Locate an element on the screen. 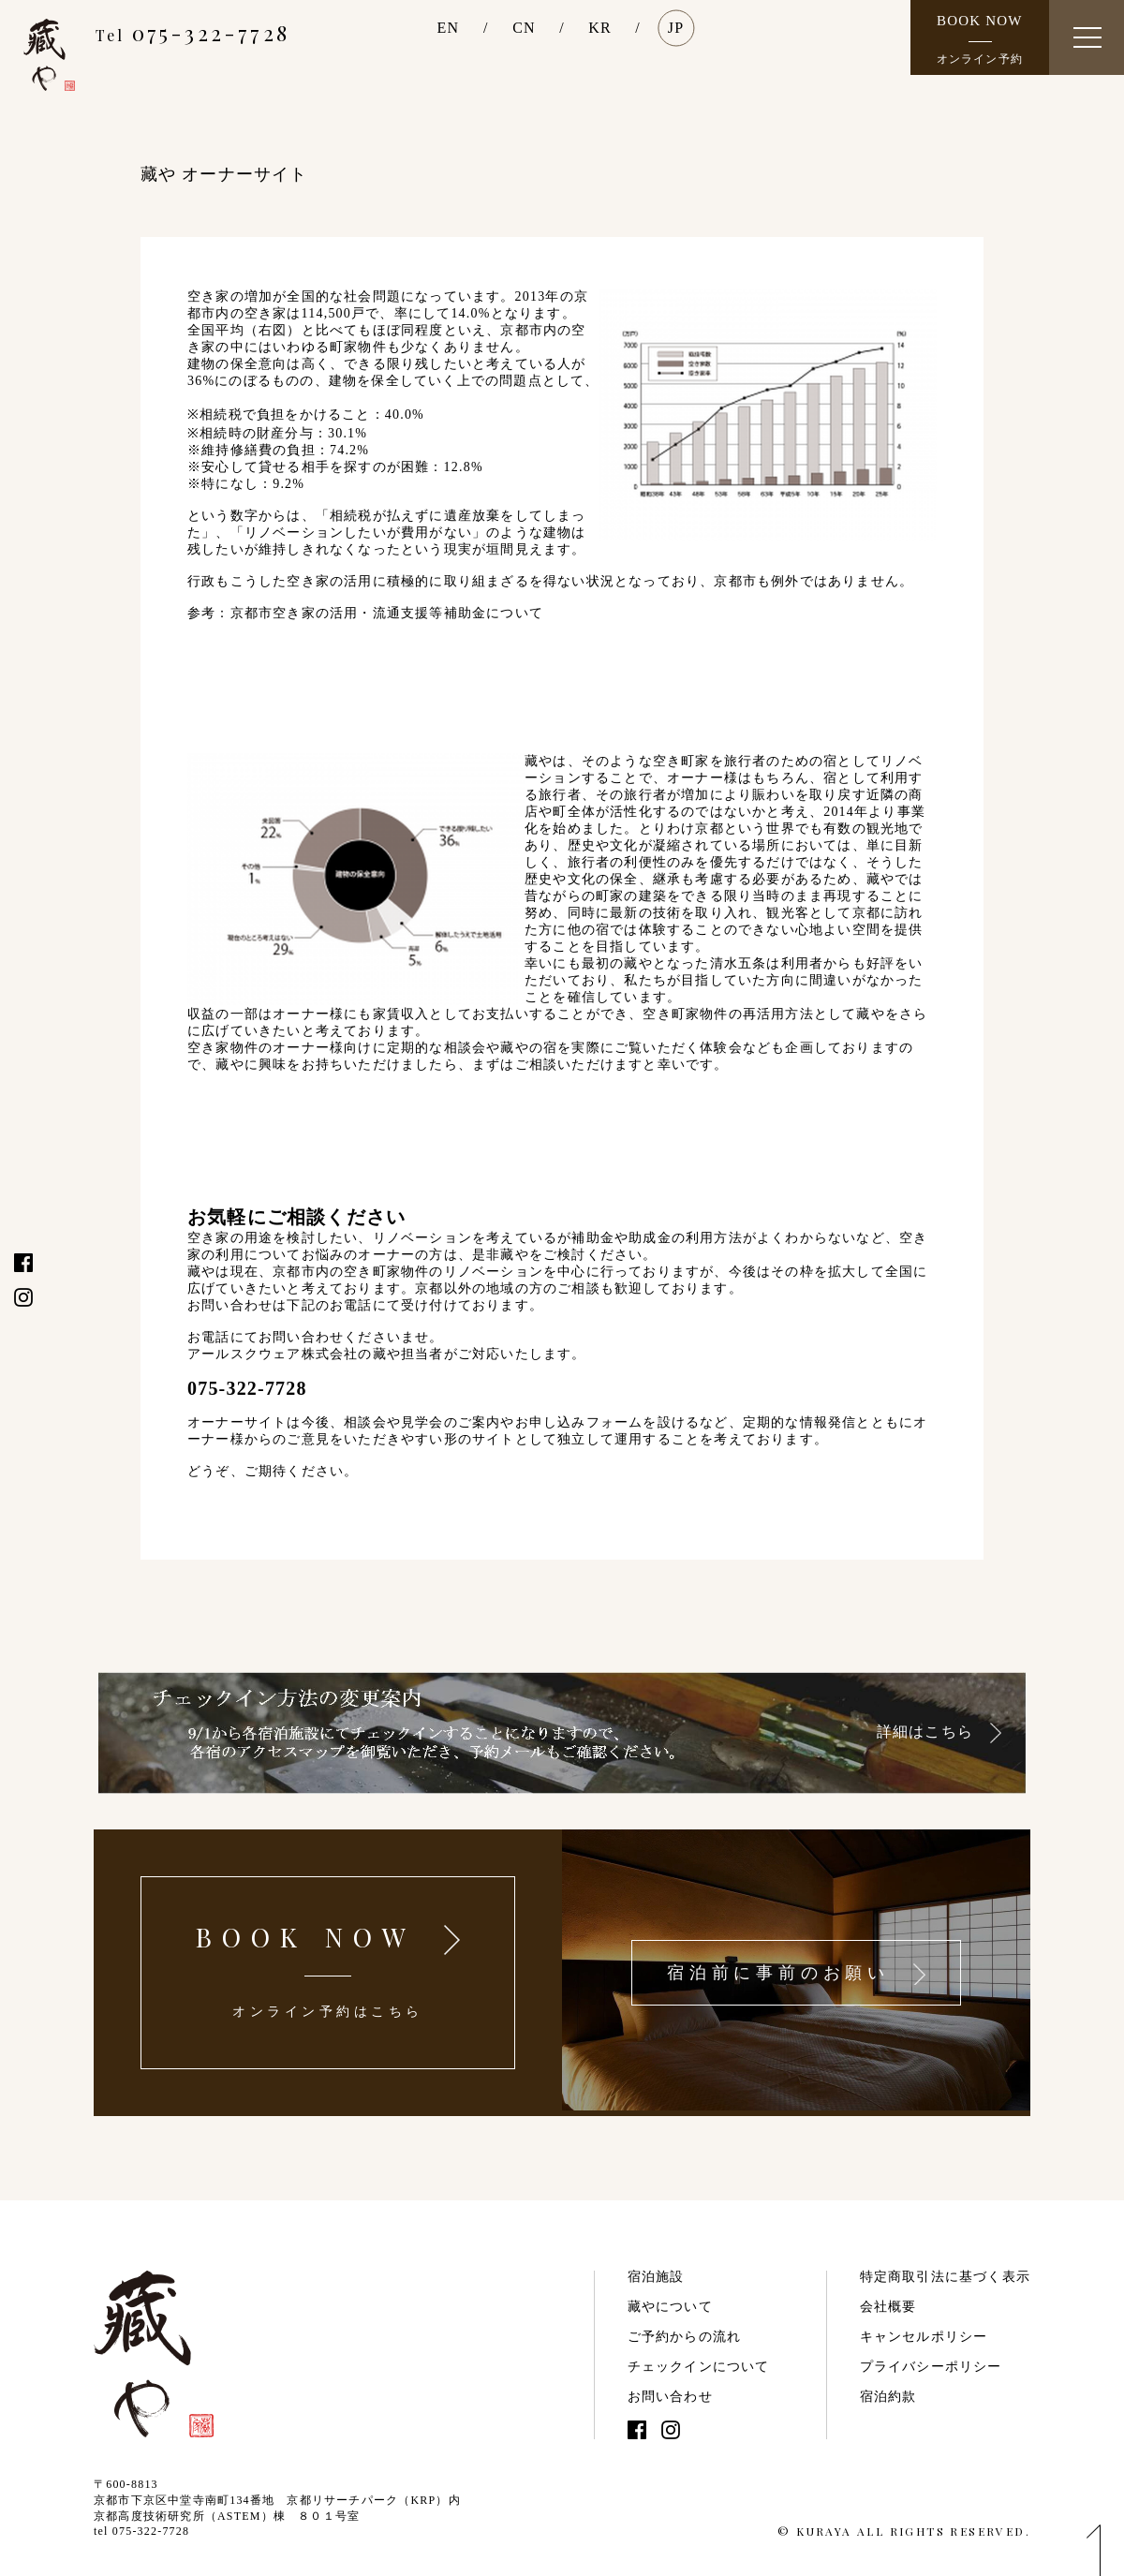  チェックインについて is located at coordinates (699, 2367).